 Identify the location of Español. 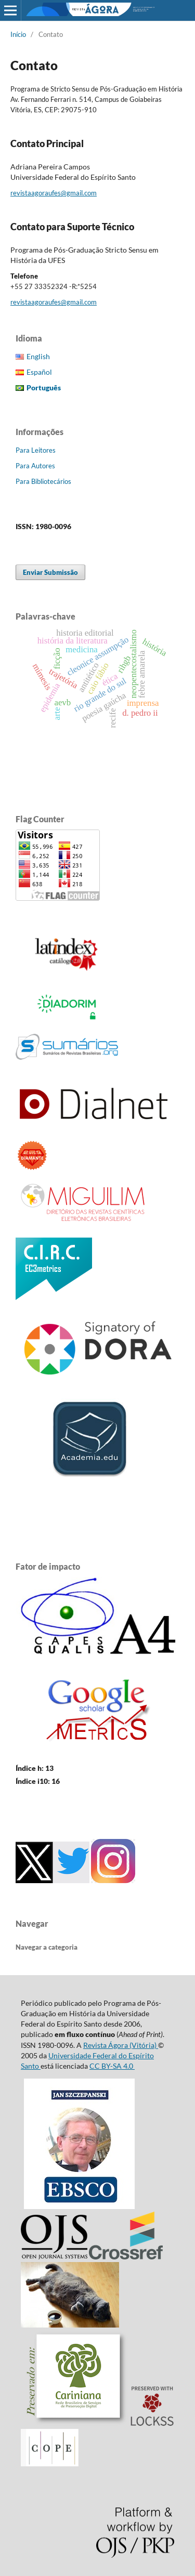
(39, 371).